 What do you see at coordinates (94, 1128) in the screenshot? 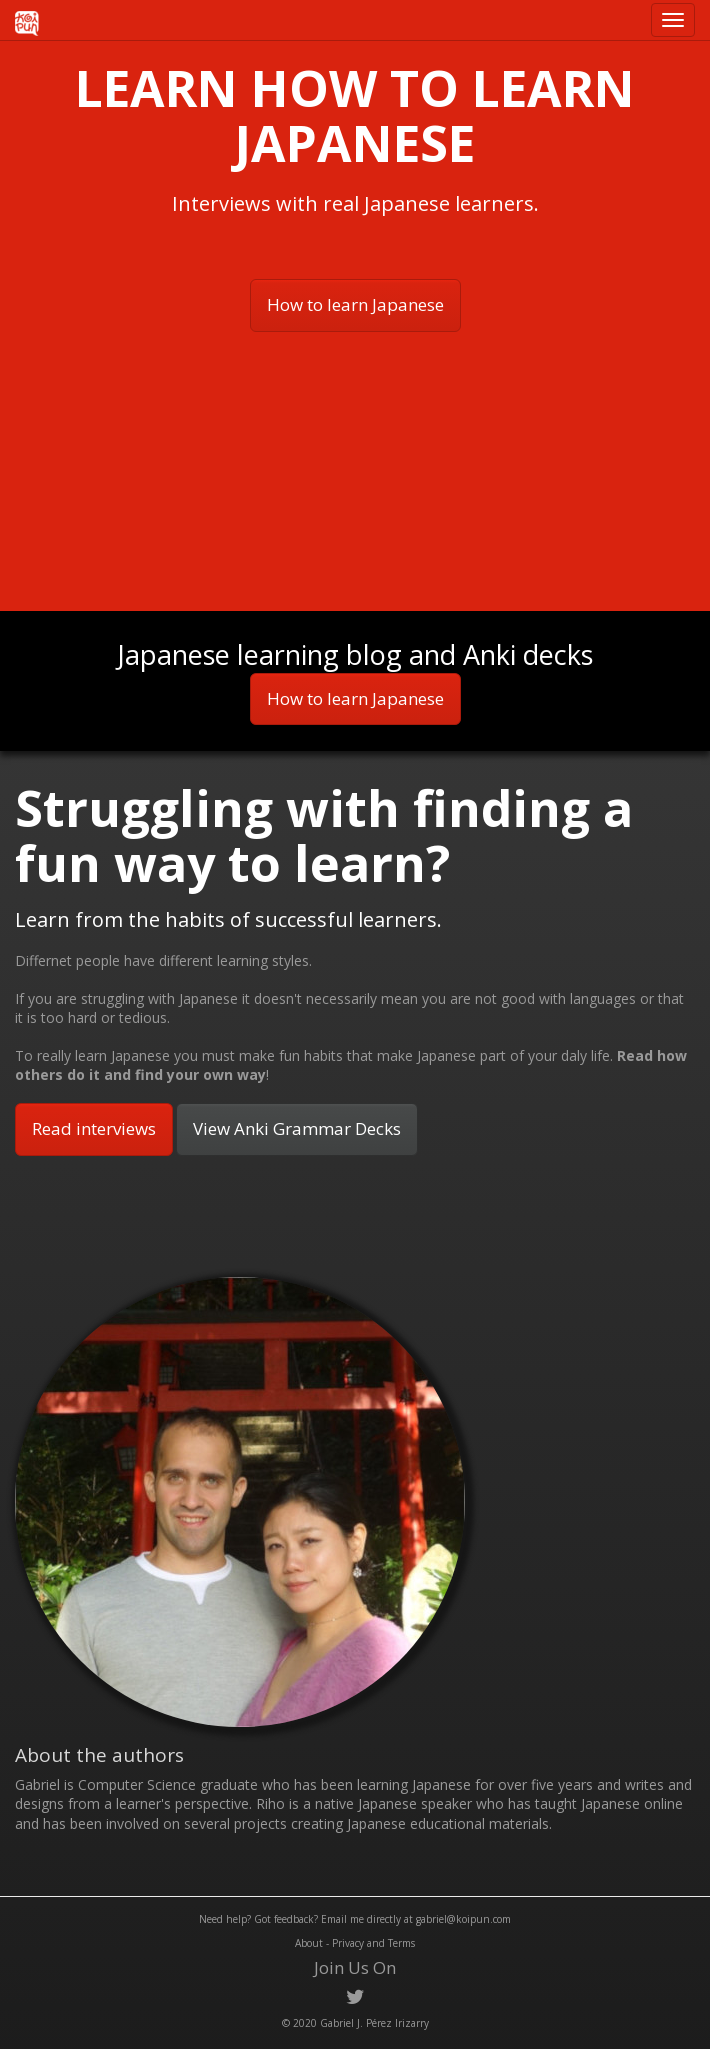
I see `Read interviews` at bounding box center [94, 1128].